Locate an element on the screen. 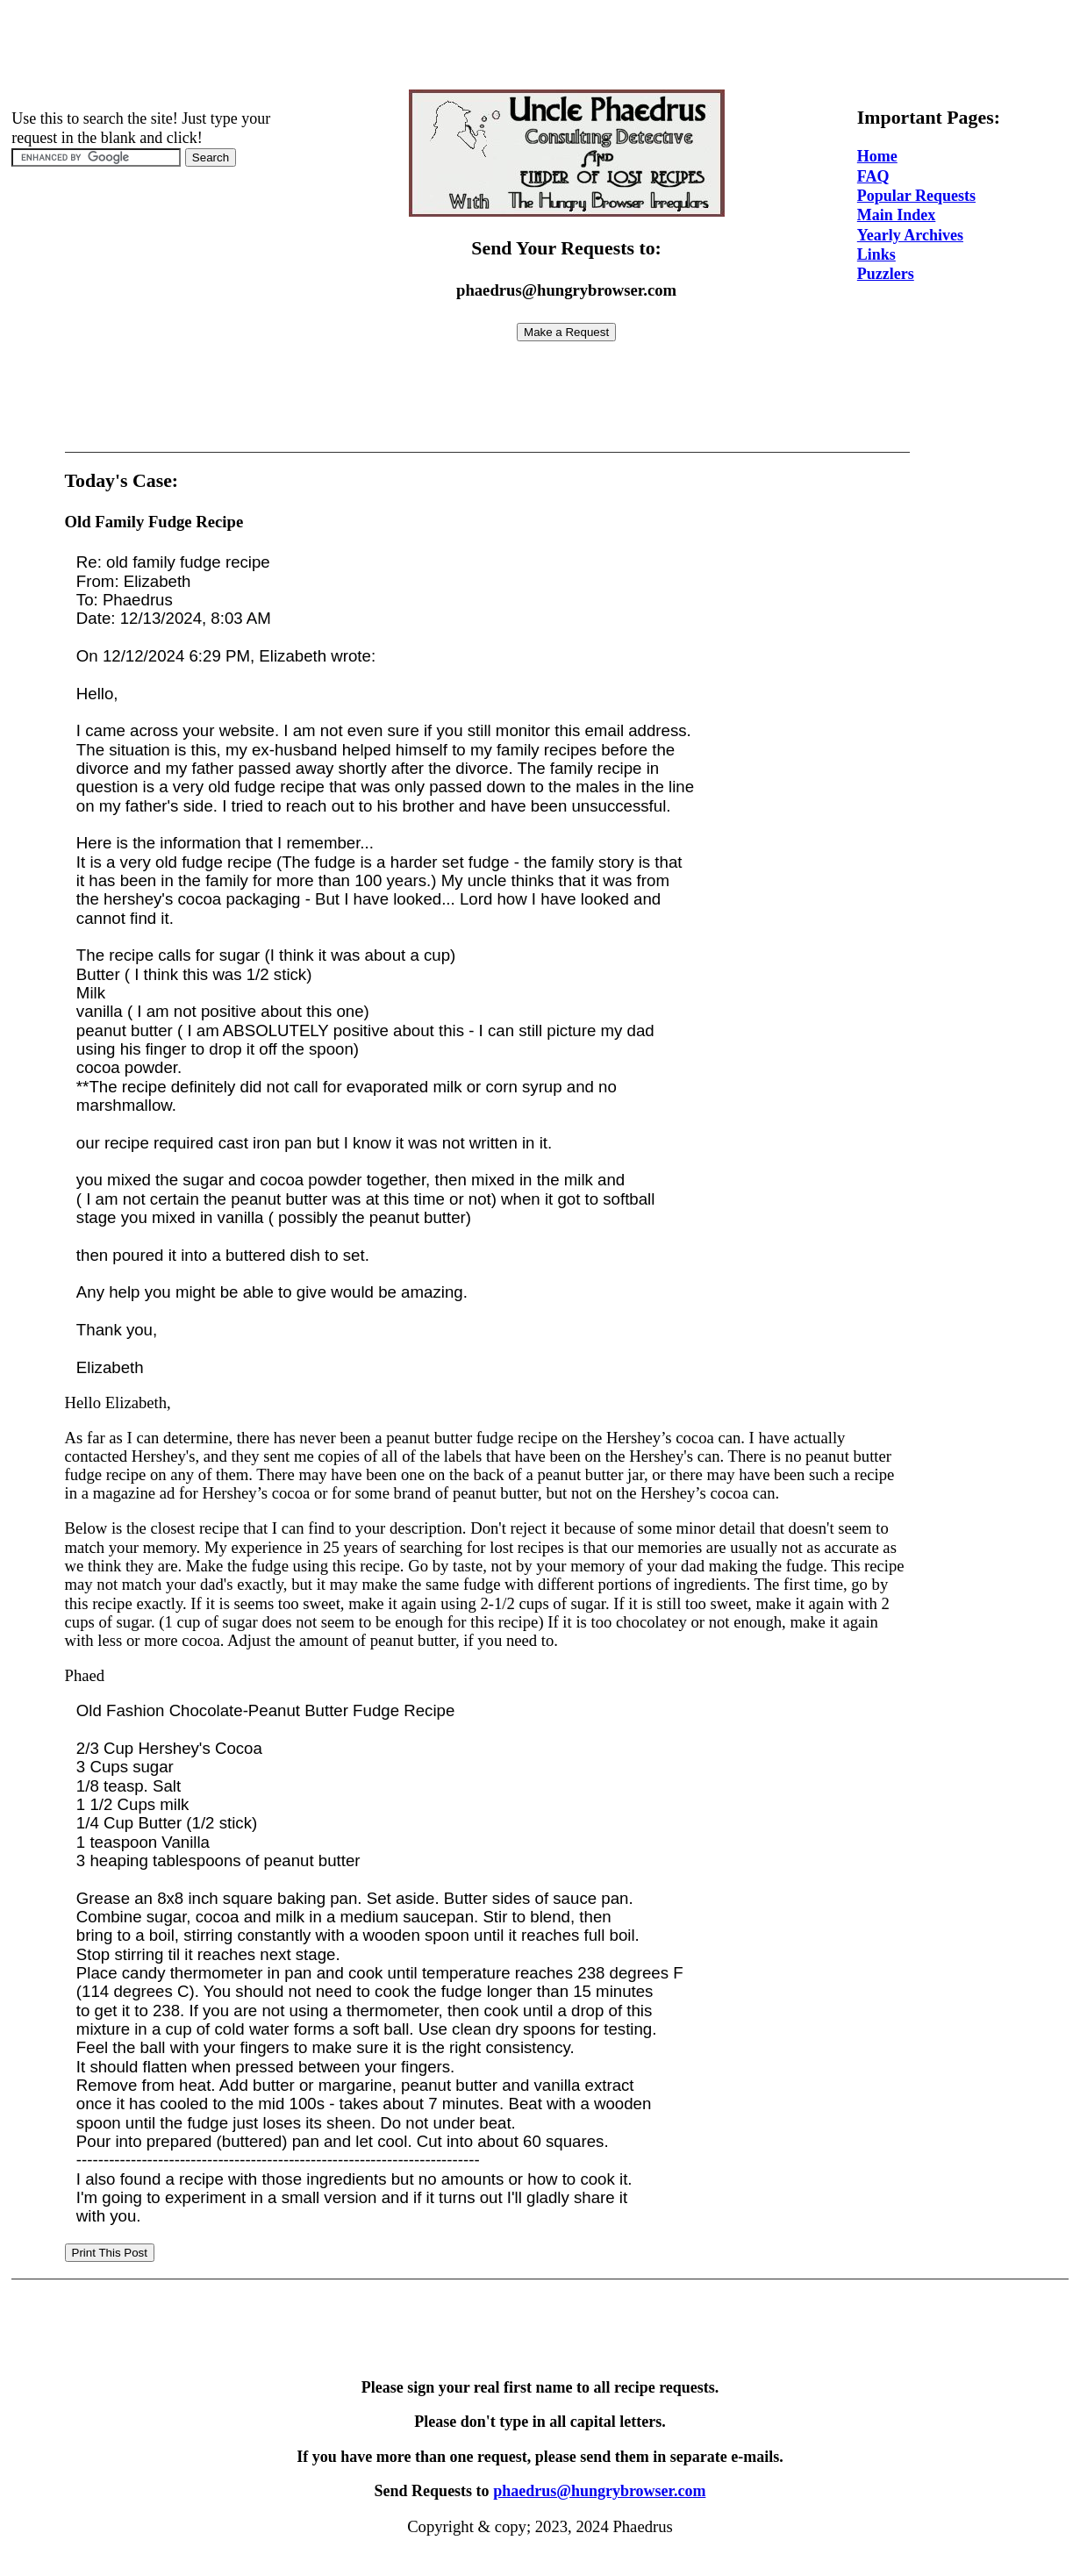 The width and height of the screenshot is (1080, 2576). [Advertisement] is located at coordinates (540, 46).